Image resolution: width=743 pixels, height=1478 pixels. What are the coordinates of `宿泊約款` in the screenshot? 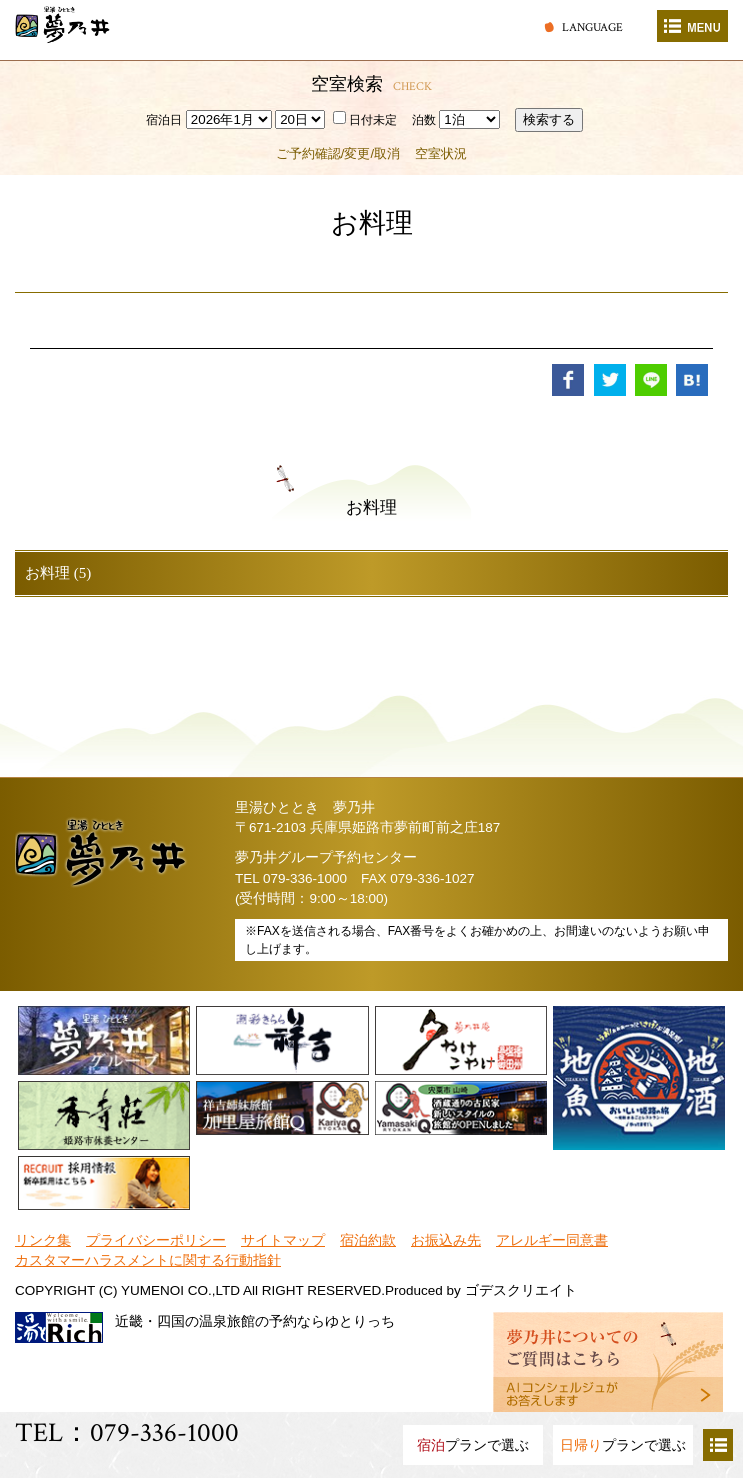 It's located at (368, 1240).